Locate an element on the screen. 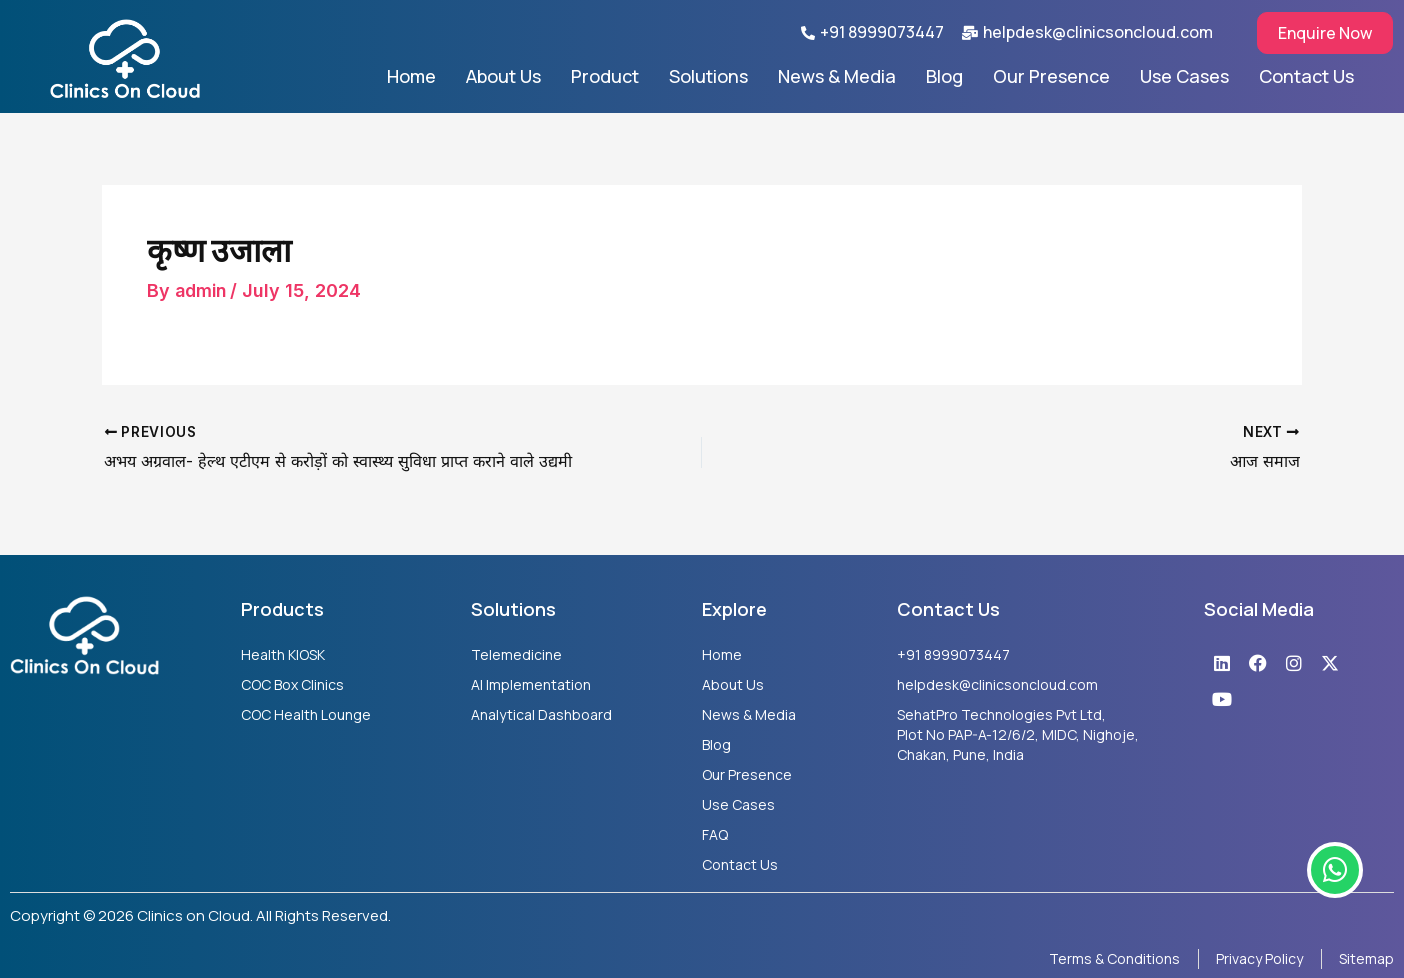  Product is located at coordinates (605, 76).